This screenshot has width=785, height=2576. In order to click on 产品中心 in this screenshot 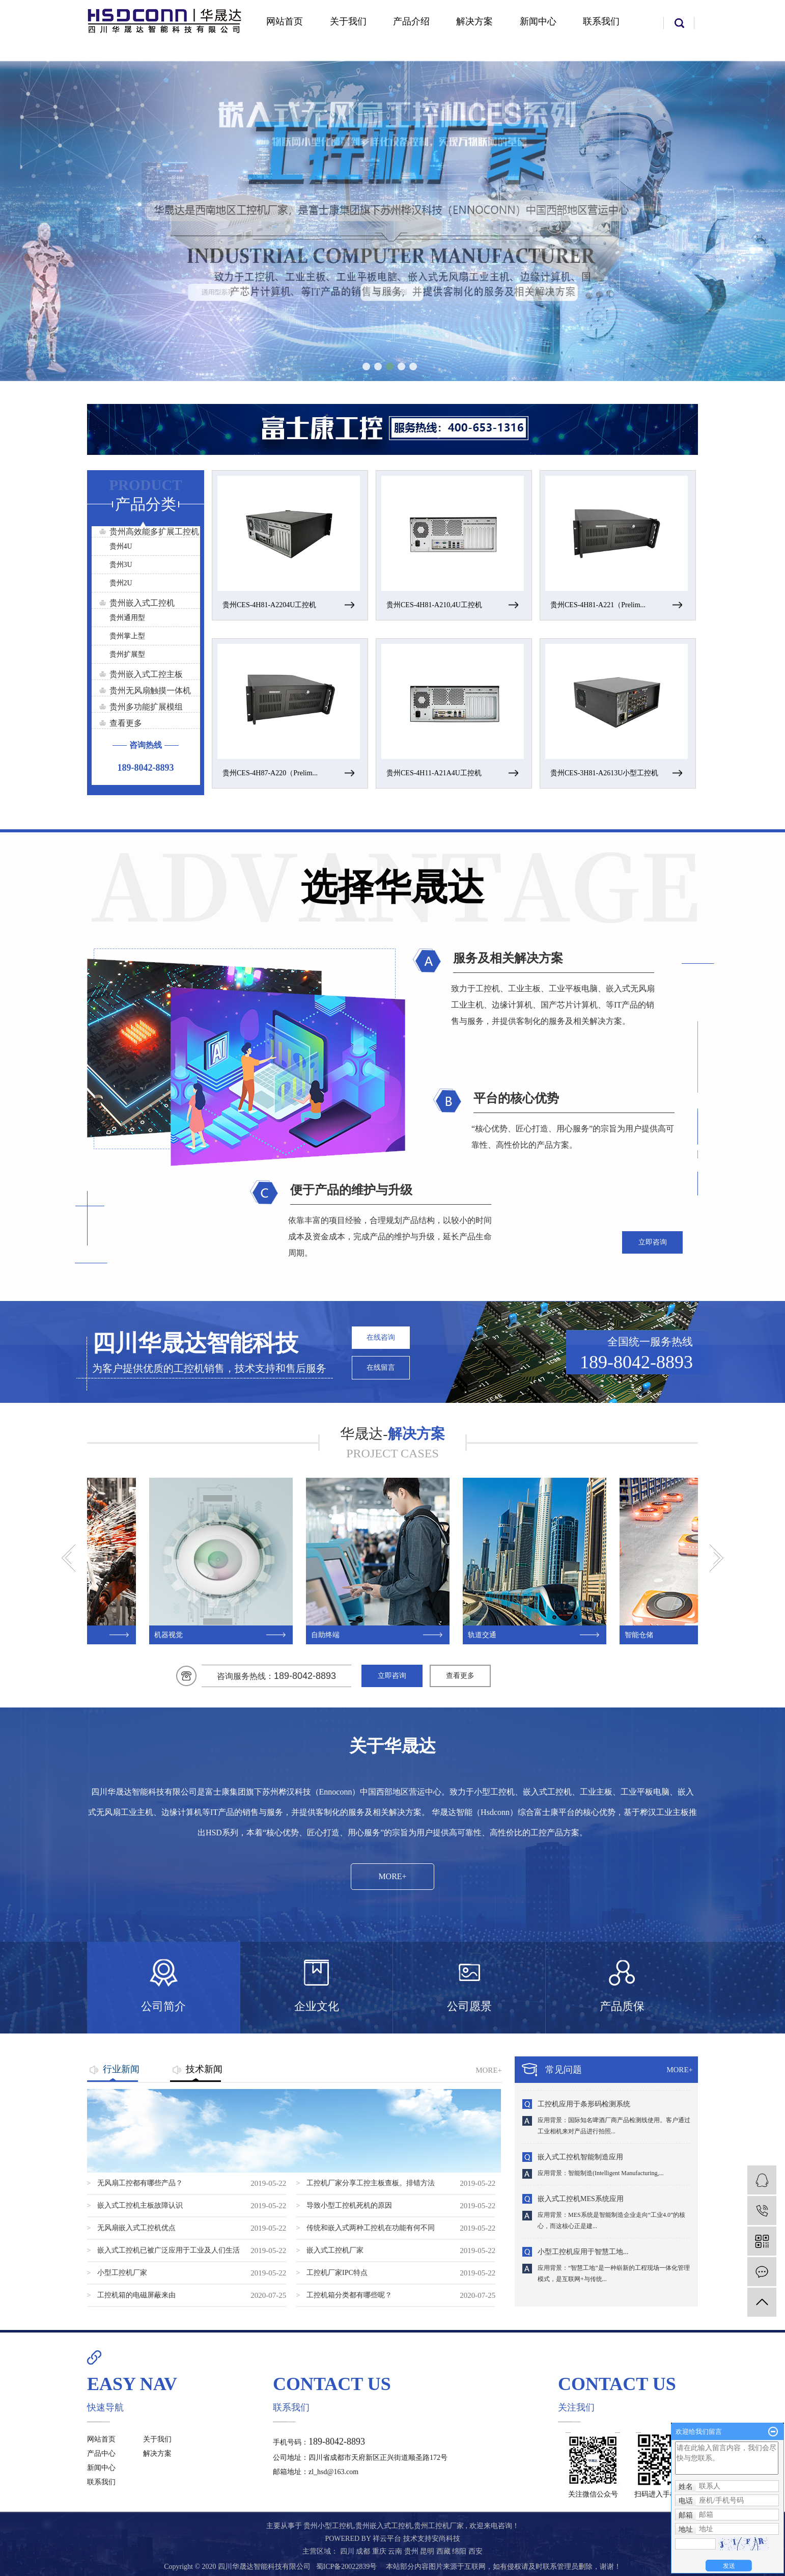, I will do `click(101, 2453)`.